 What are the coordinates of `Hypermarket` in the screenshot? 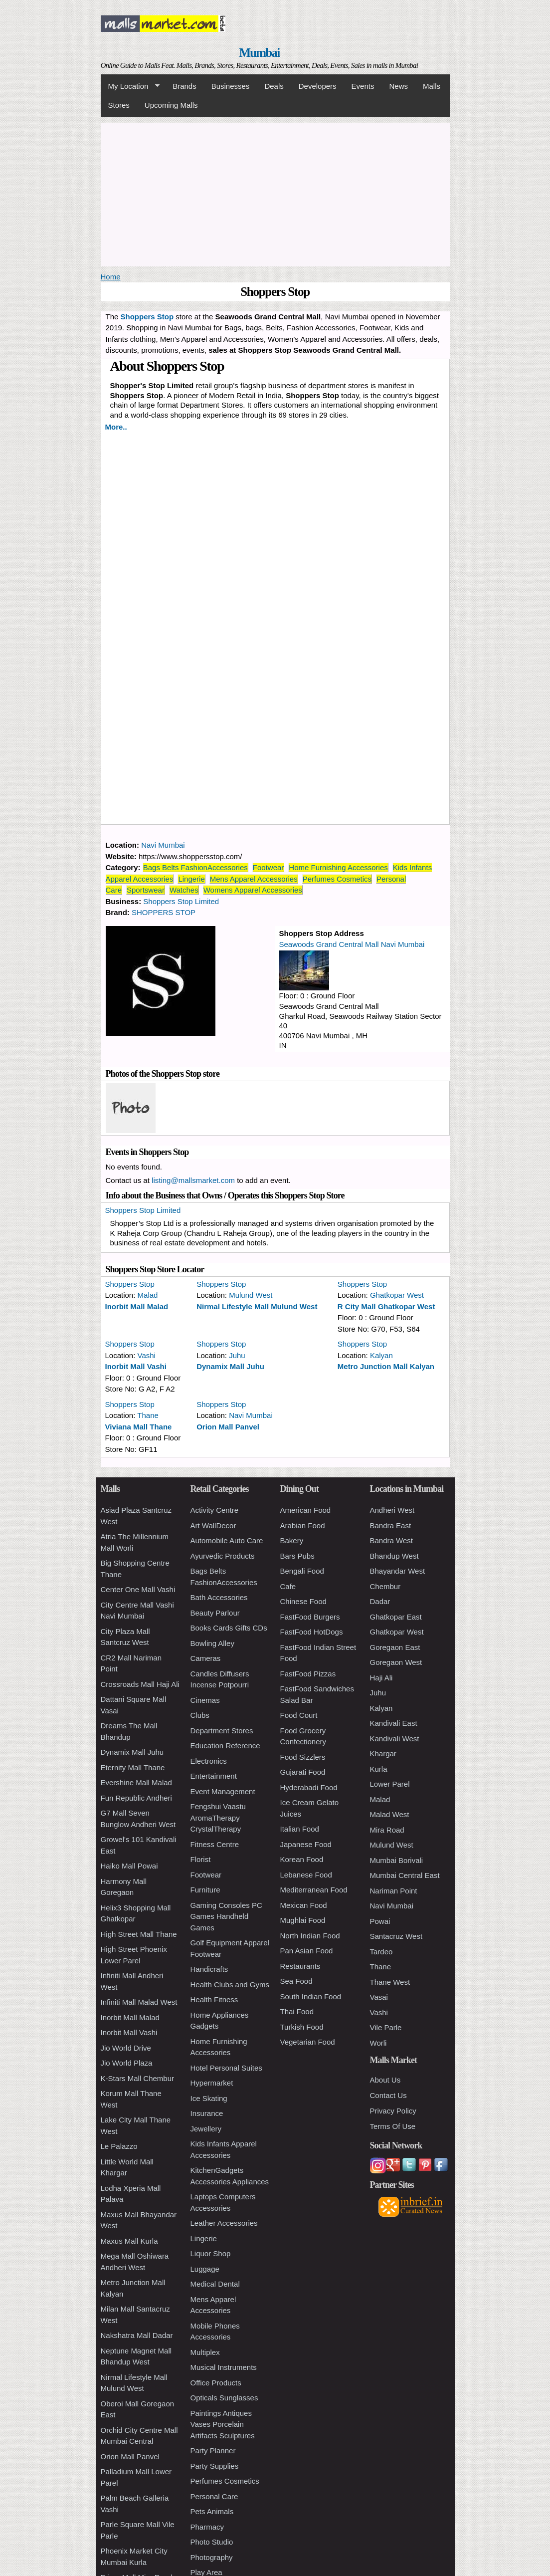 It's located at (211, 2083).